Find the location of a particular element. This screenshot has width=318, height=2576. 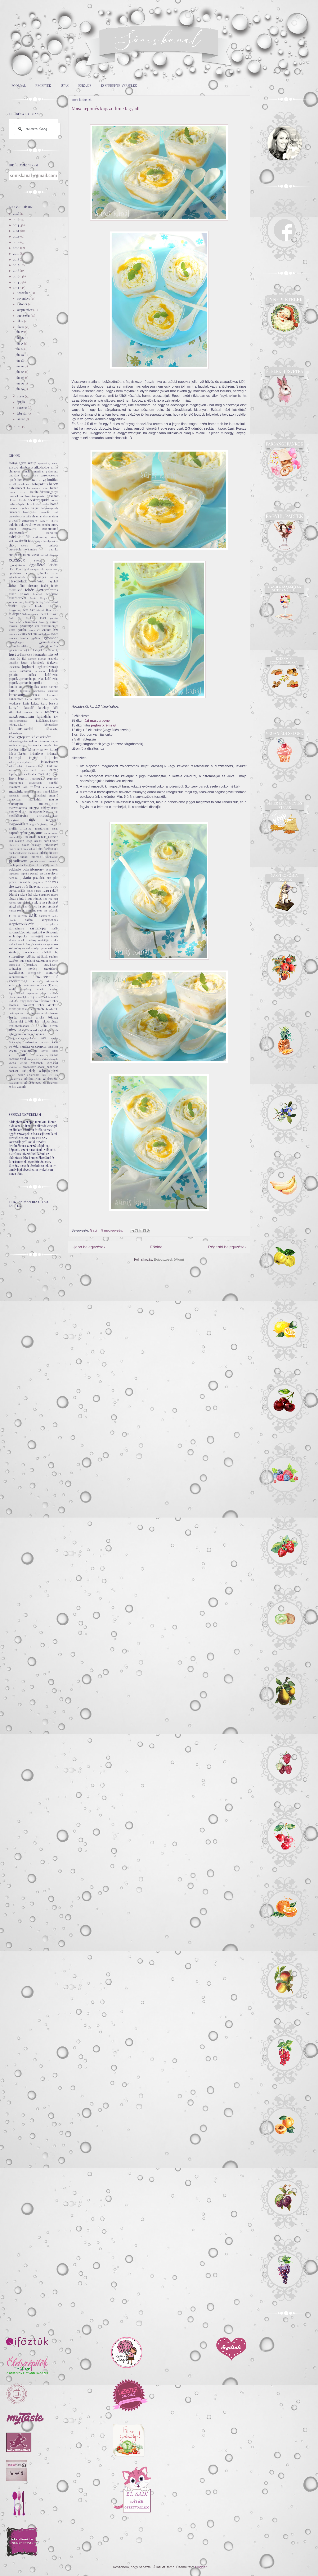

sör is located at coordinates (23, 948).